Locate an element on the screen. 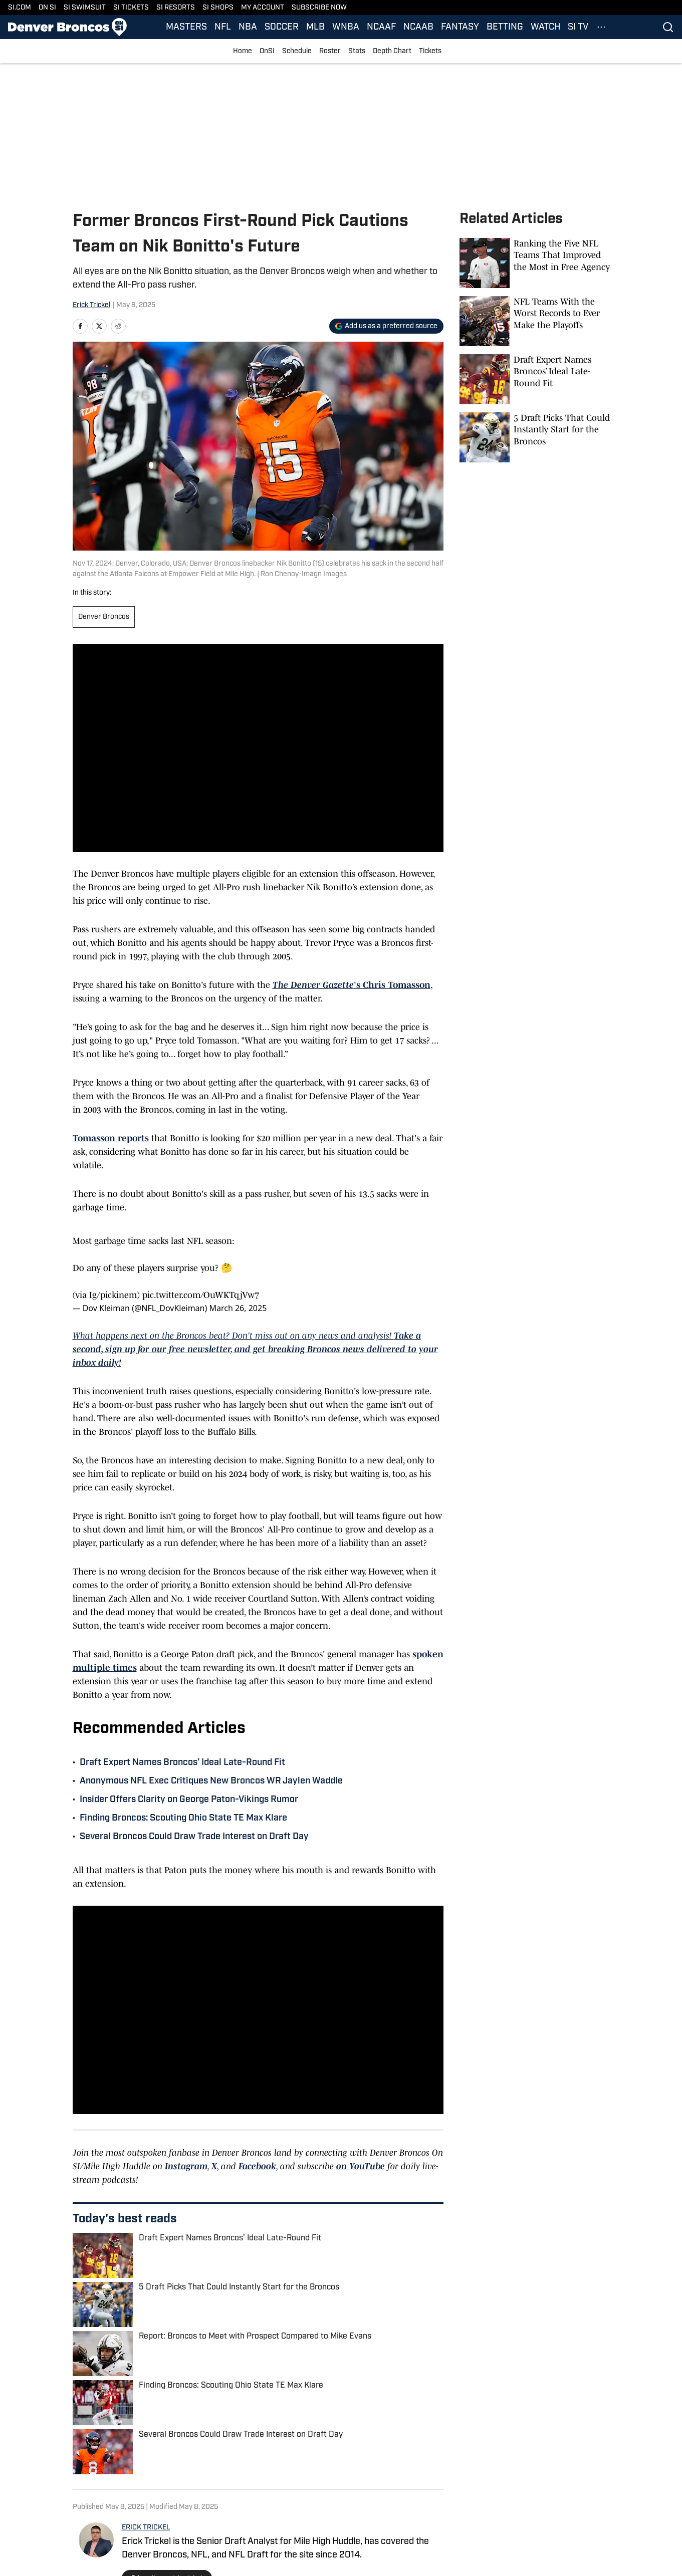 The height and width of the screenshot is (2576, 682). WNBA is located at coordinates (345, 27).